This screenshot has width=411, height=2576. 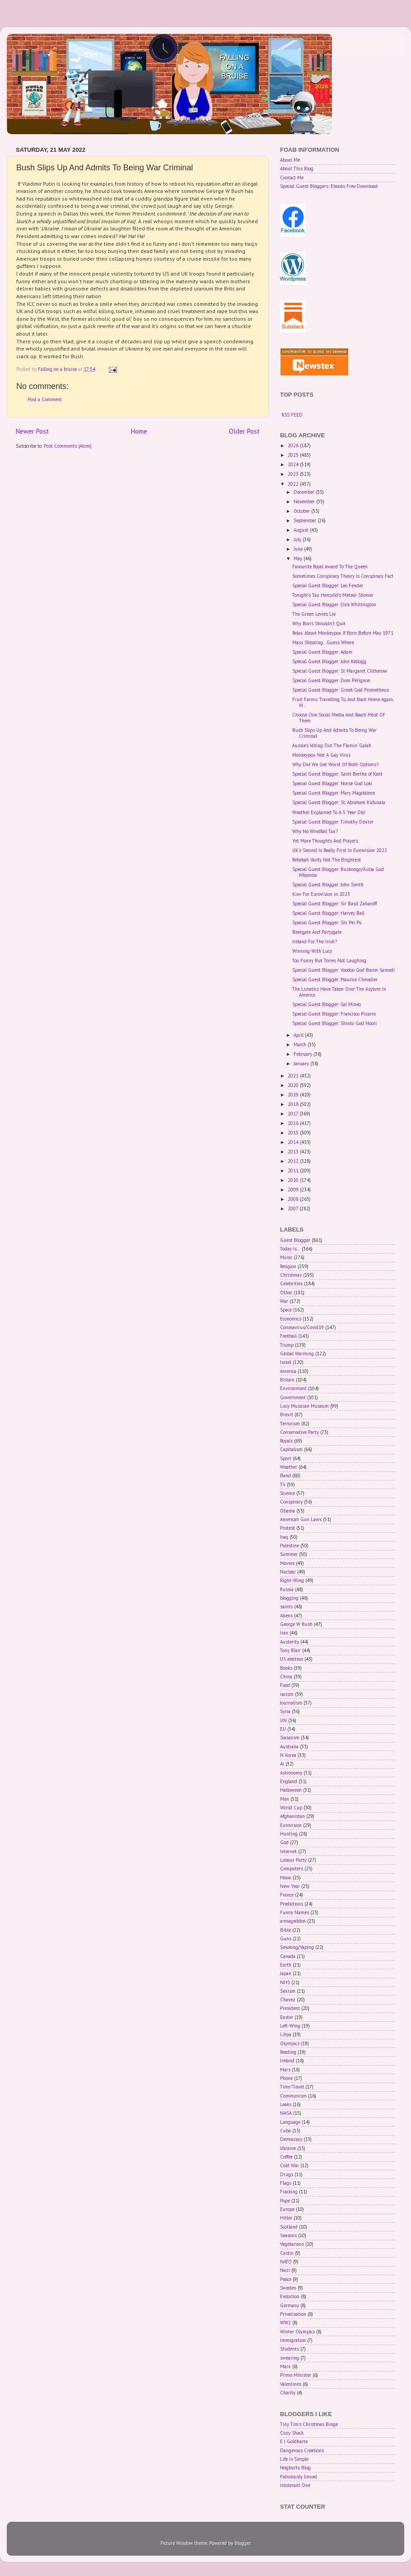 I want to click on Funny Names, so click(x=294, y=1912).